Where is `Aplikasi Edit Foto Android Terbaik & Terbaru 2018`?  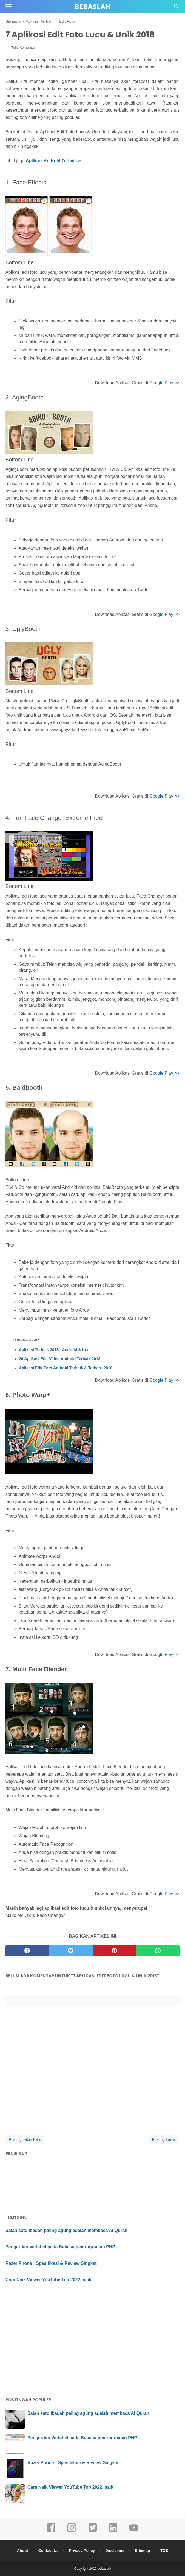
Aplikasi Edit Foto Android Terbaik & Terbaru 2018 is located at coordinates (65, 1368).